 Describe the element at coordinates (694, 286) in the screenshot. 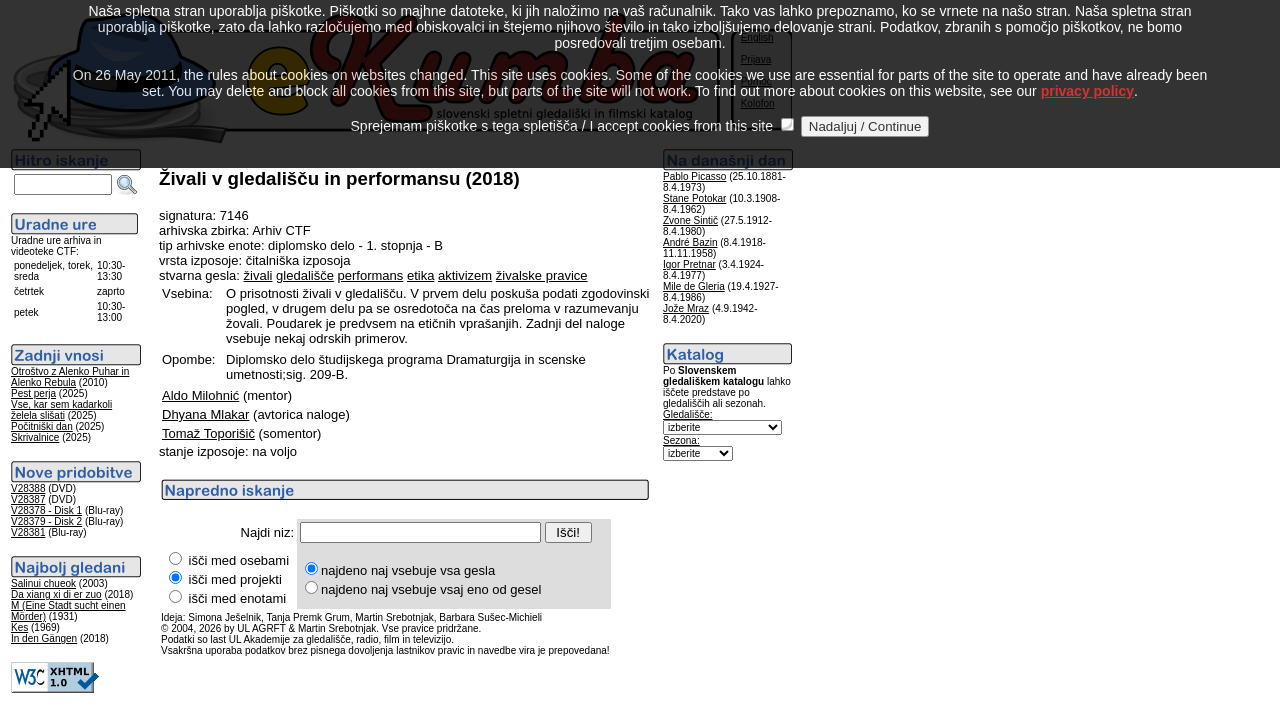

I see `Mile de Gleria` at that location.